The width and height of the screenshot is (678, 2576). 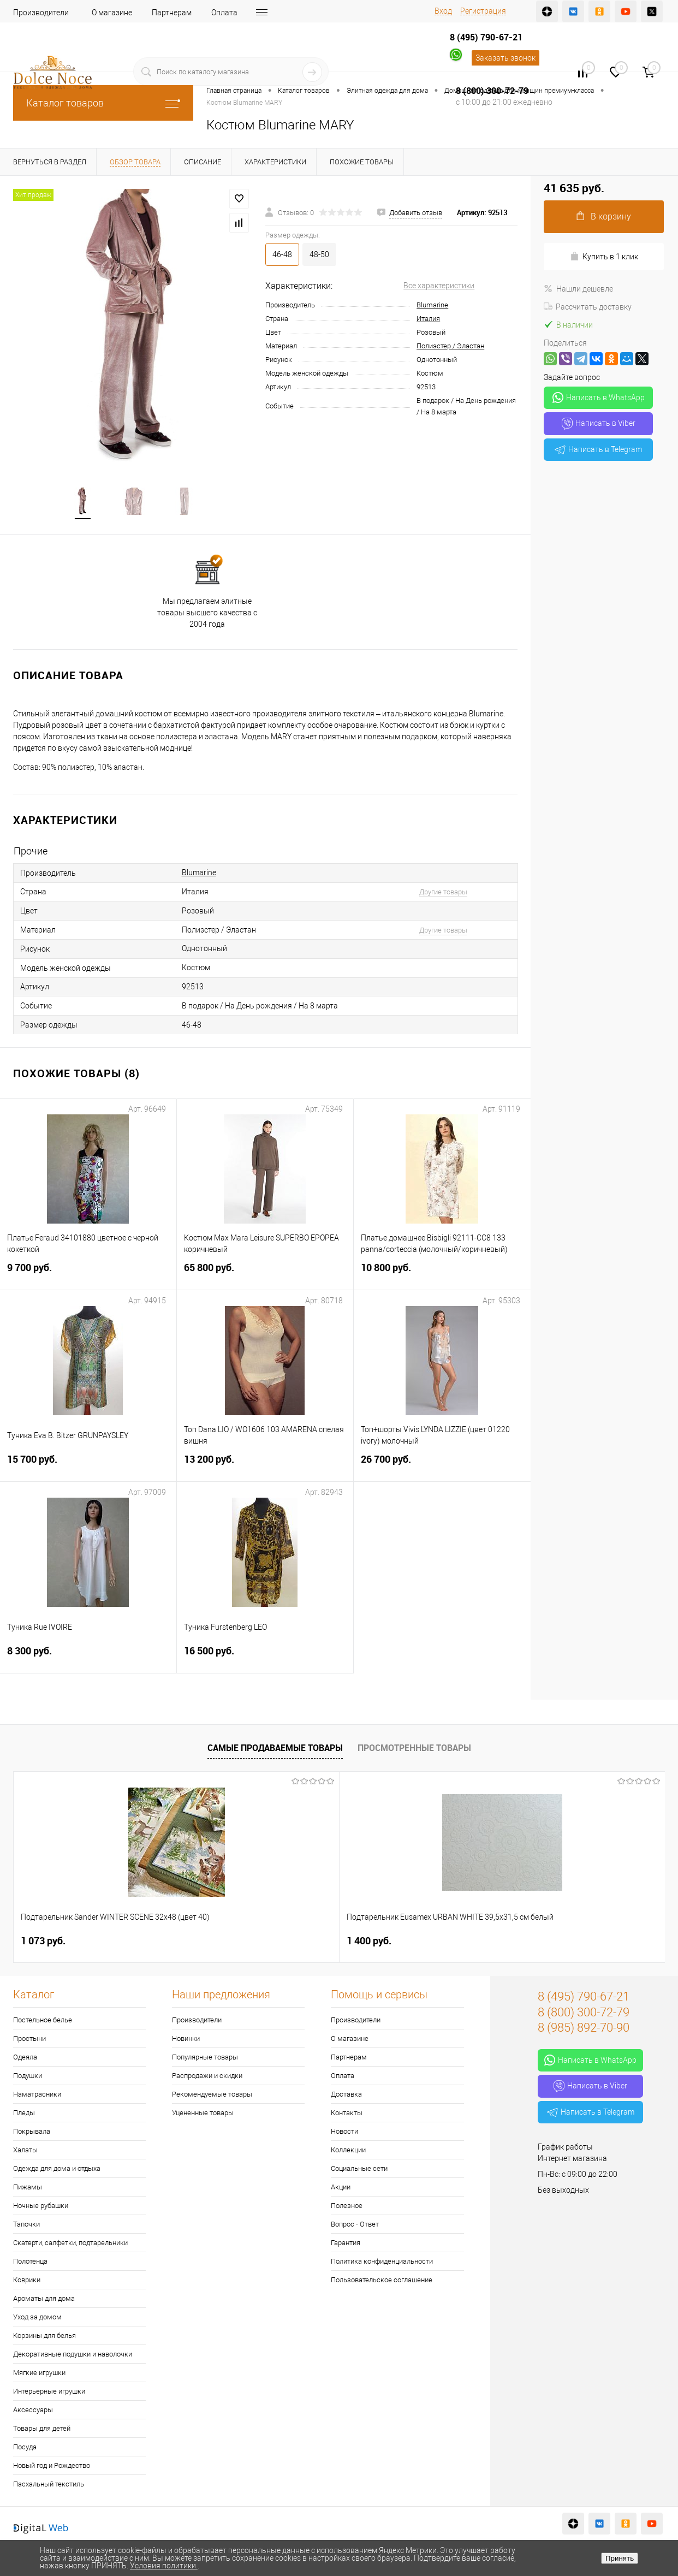 I want to click on Покрывала, so click(x=31, y=2132).